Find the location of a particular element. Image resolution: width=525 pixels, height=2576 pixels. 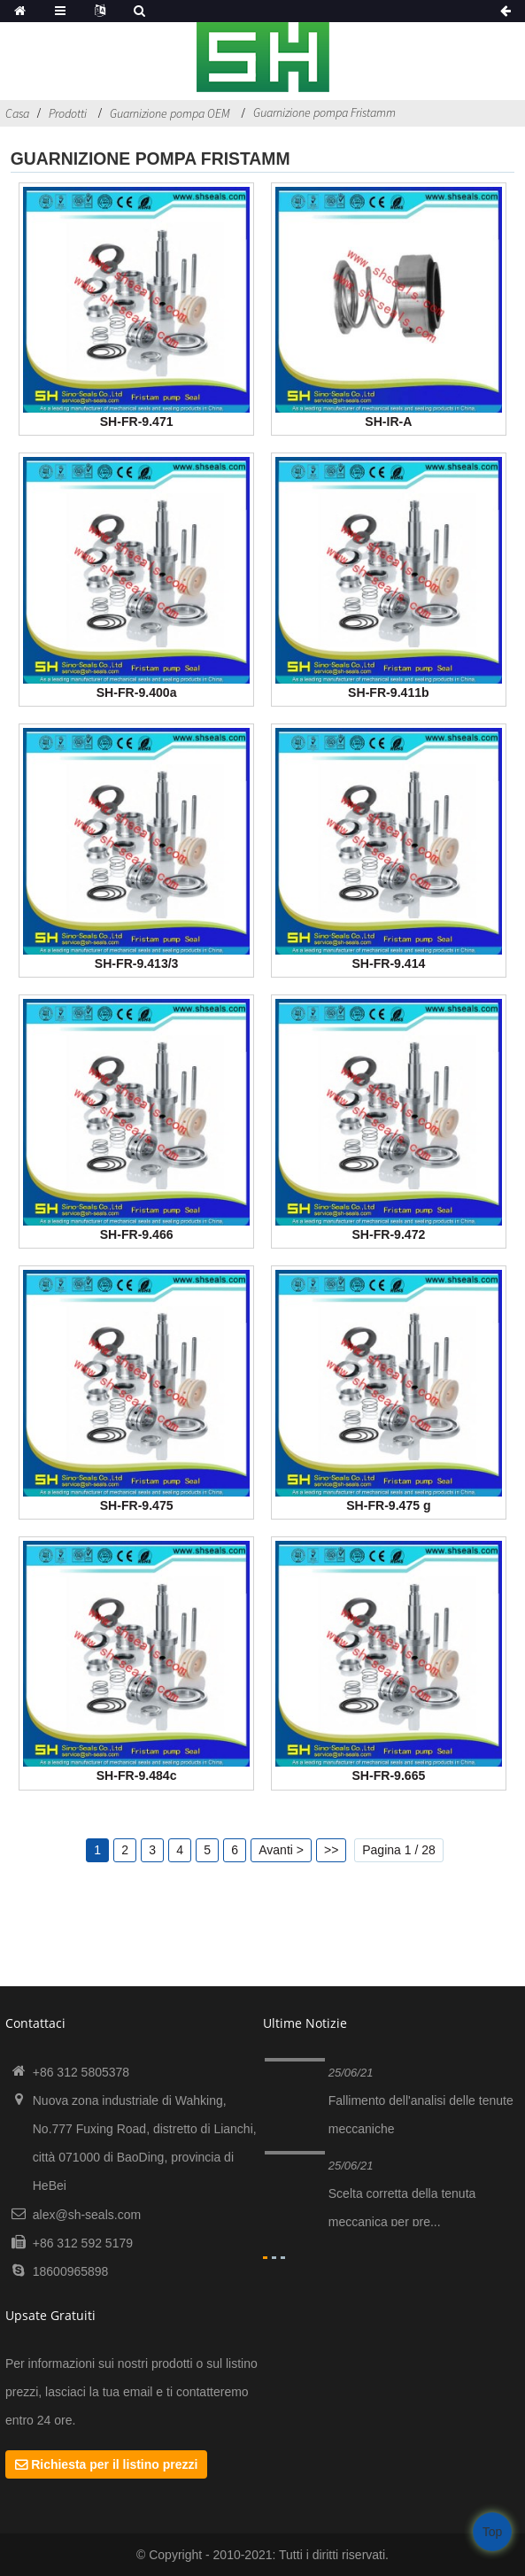

SH-FR-9.665 is located at coordinates (388, 1775).